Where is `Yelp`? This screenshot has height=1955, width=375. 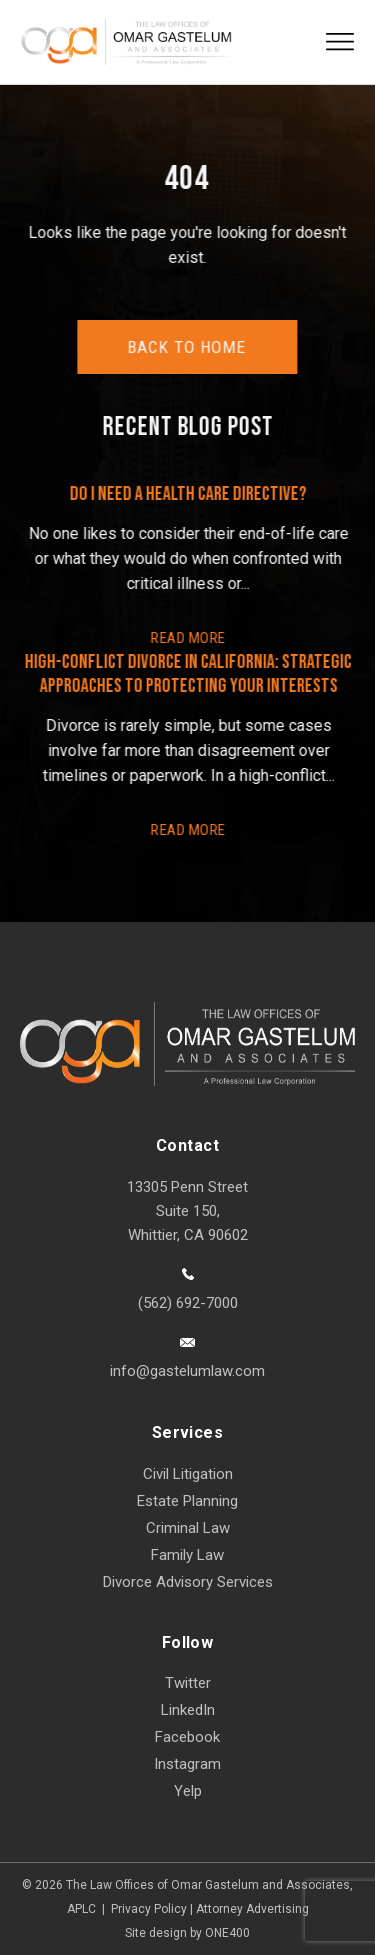
Yelp is located at coordinates (188, 1791).